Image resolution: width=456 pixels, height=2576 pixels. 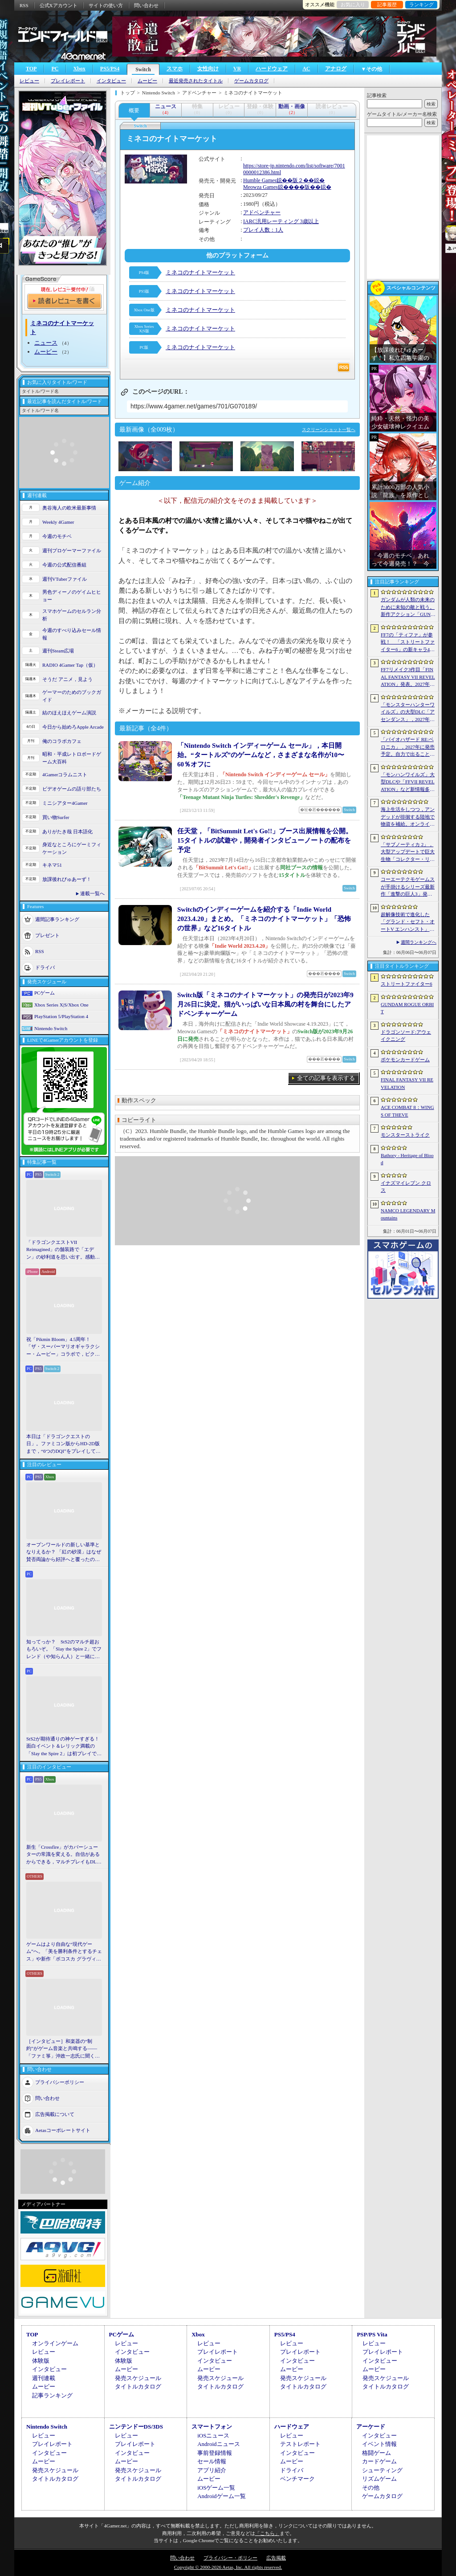 I want to click on イナズマイレブン クロス, so click(x=406, y=1186).